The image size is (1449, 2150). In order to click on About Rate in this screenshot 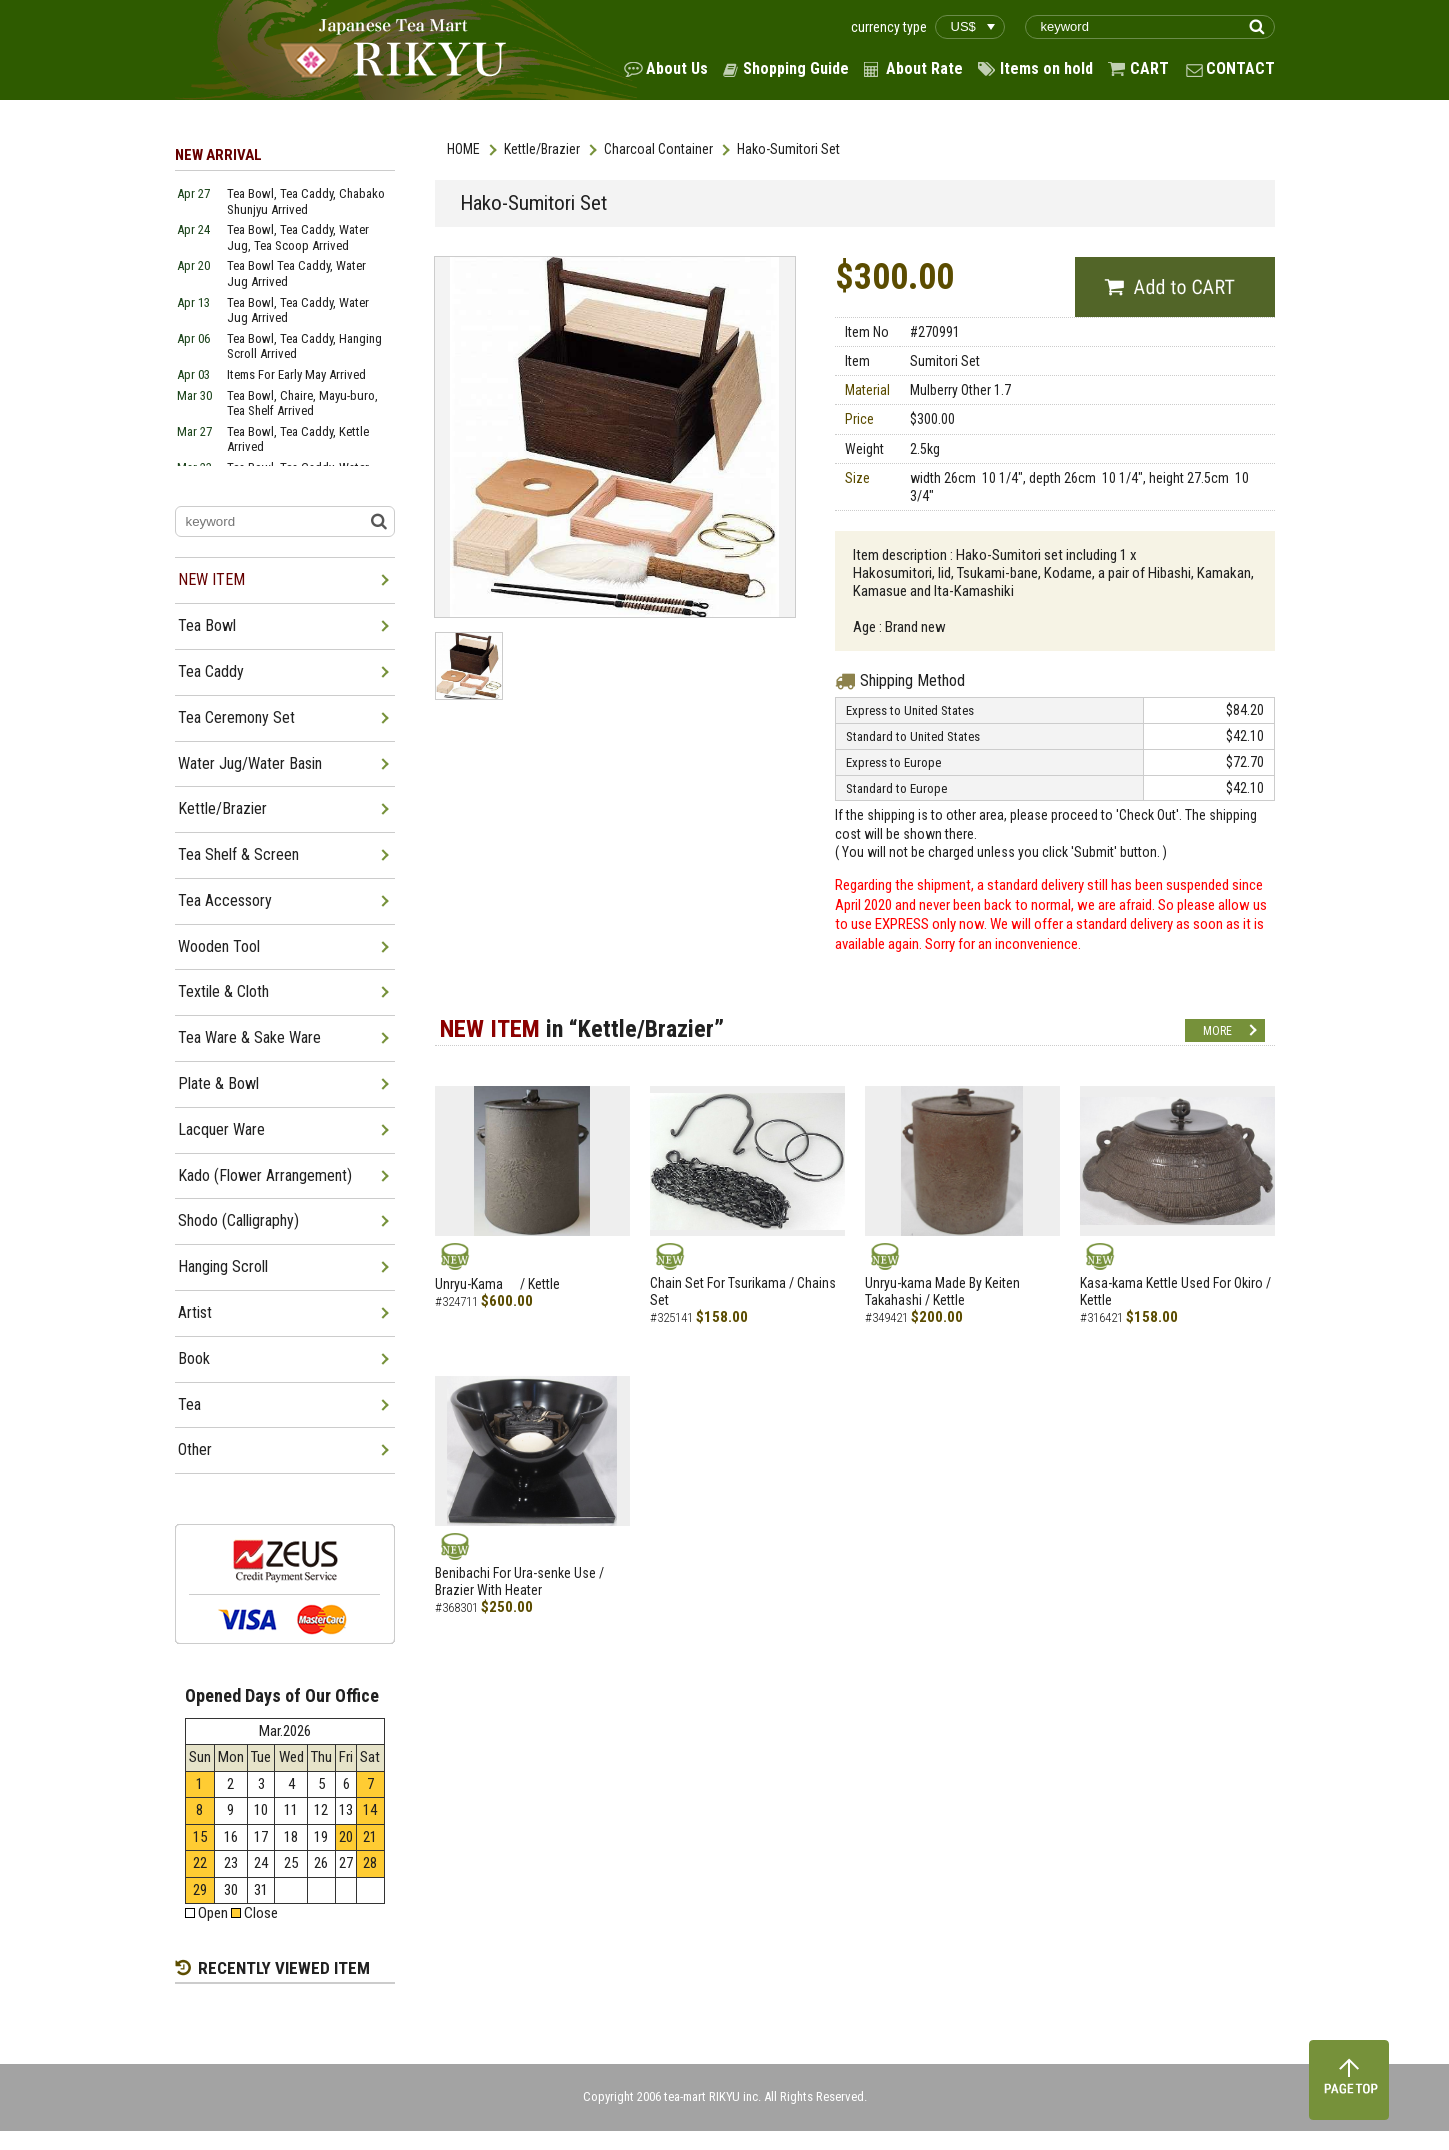, I will do `click(924, 68)`.